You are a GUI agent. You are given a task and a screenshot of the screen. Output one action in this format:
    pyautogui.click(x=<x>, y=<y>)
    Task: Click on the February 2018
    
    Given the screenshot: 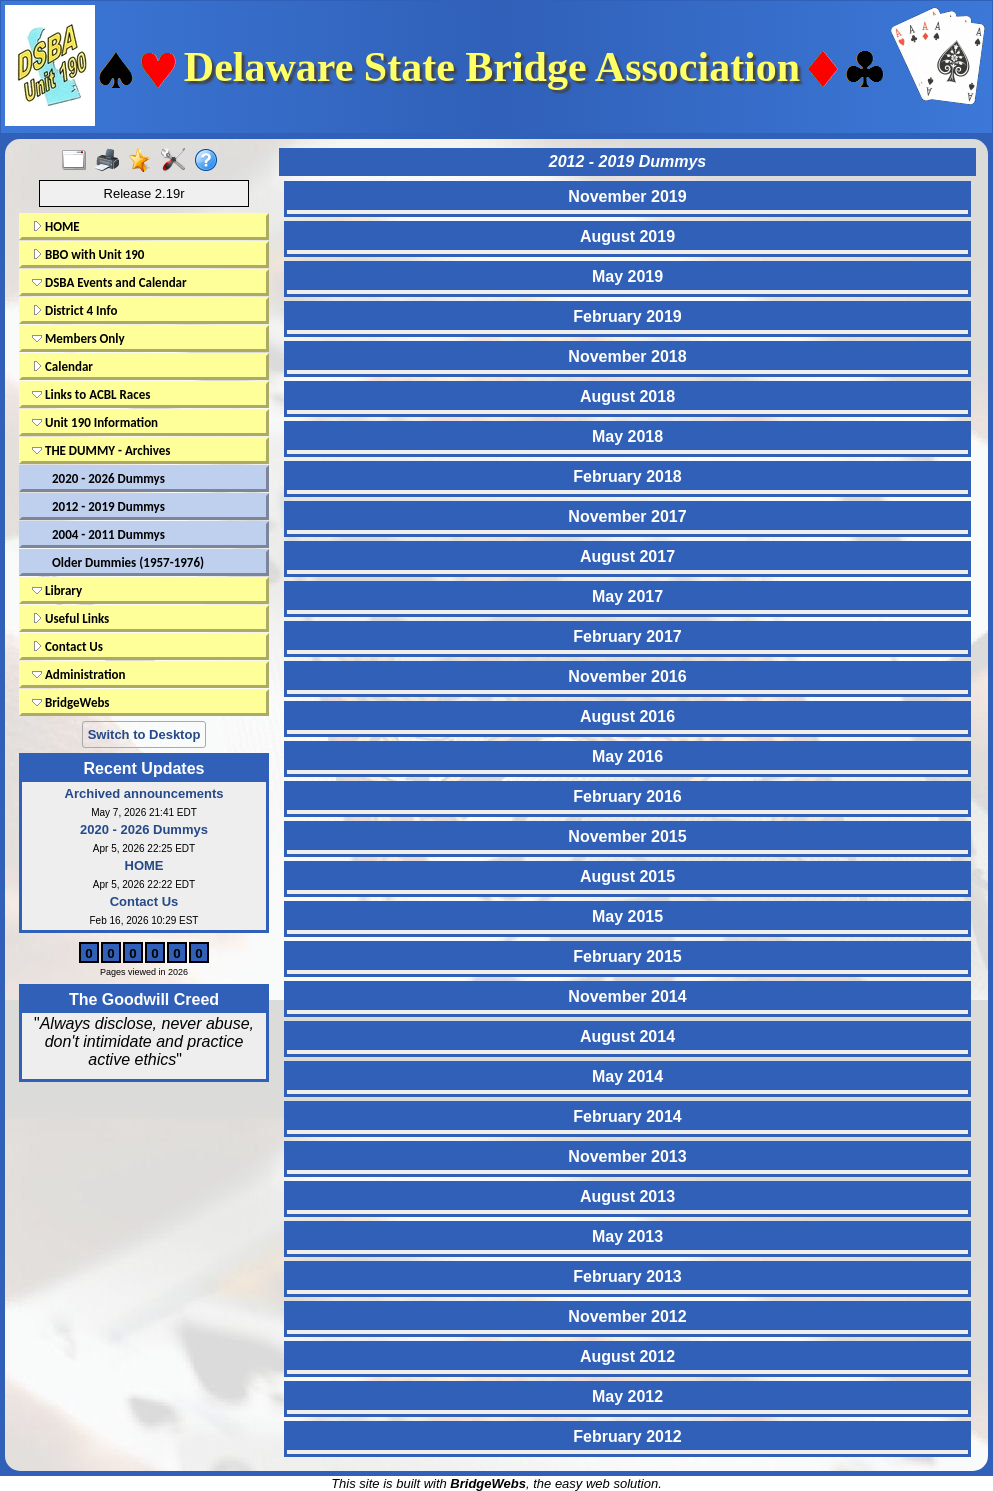 What is the action you would take?
    pyautogui.click(x=627, y=476)
    